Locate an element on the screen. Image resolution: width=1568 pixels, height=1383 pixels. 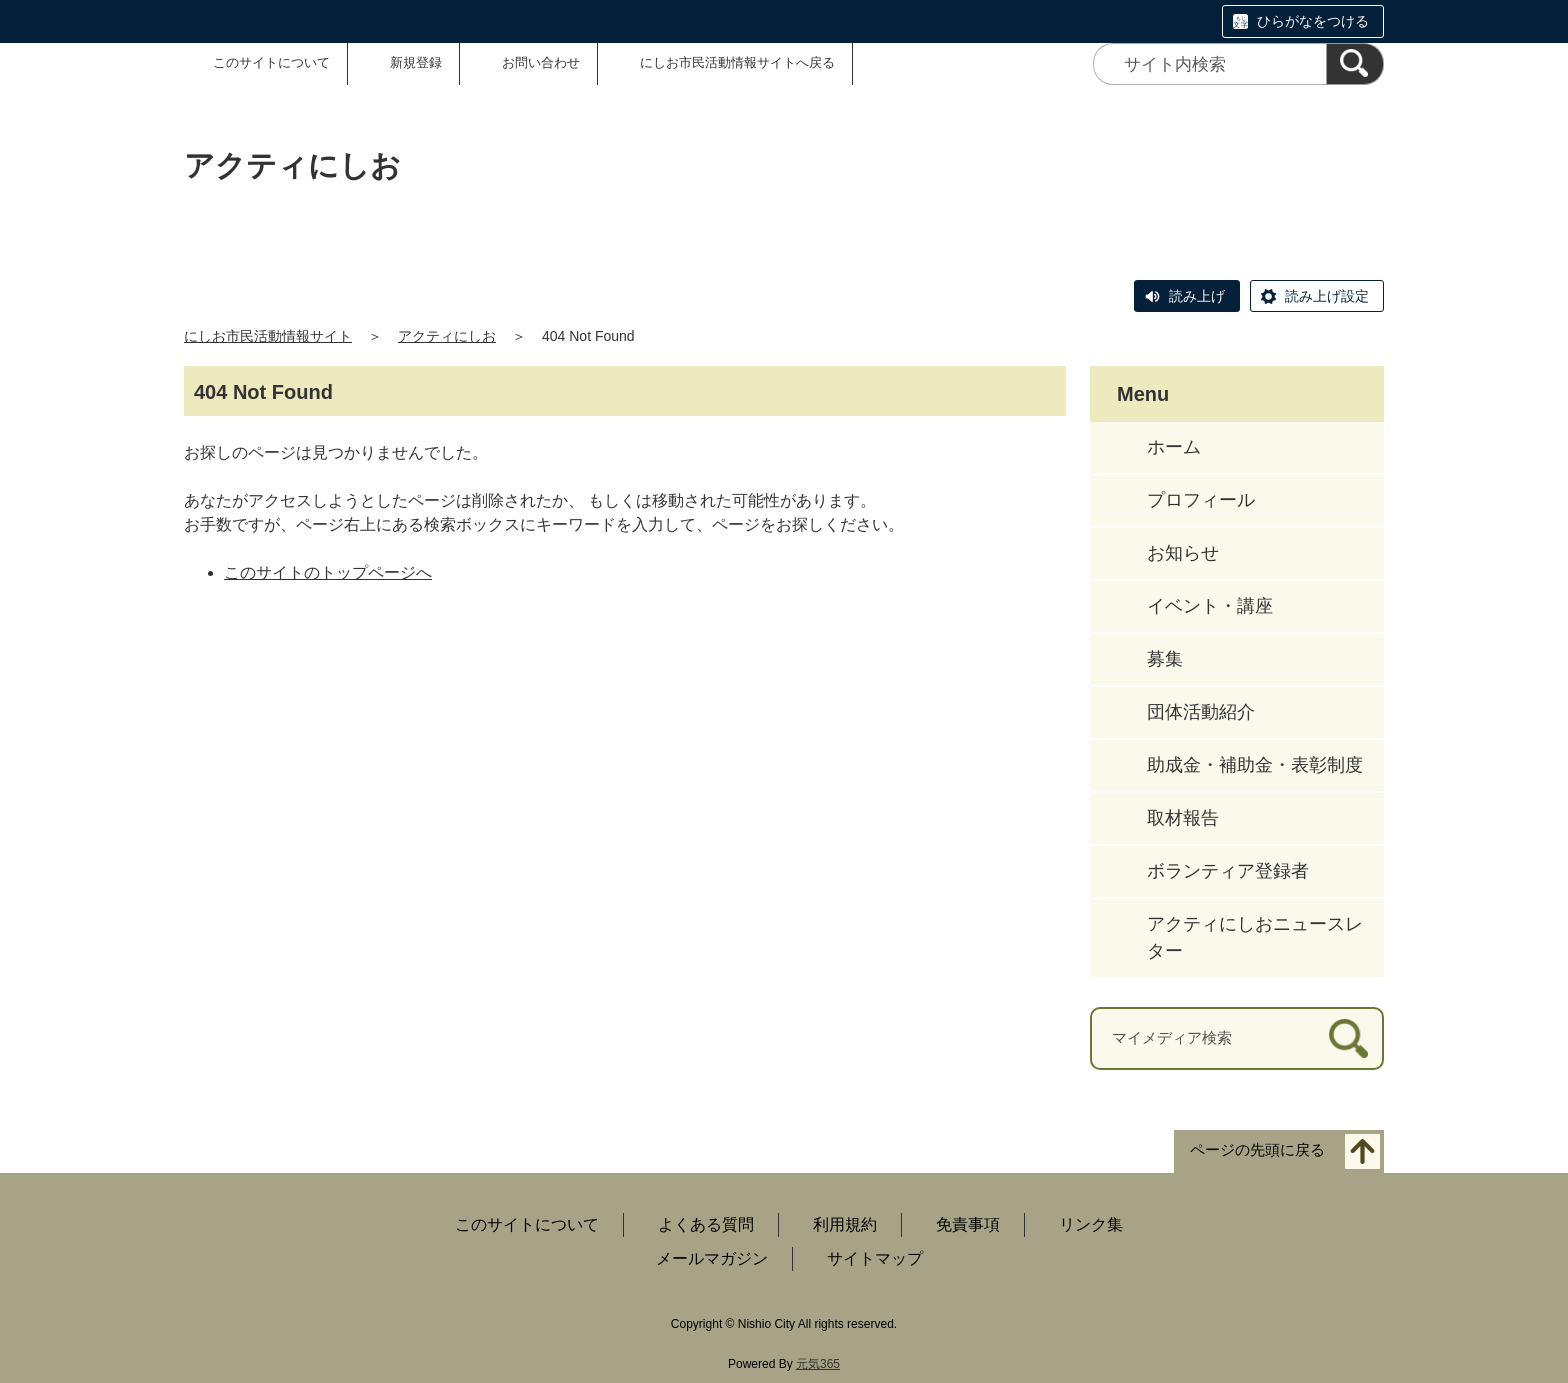
団体活動紹介 is located at coordinates (1201, 712).